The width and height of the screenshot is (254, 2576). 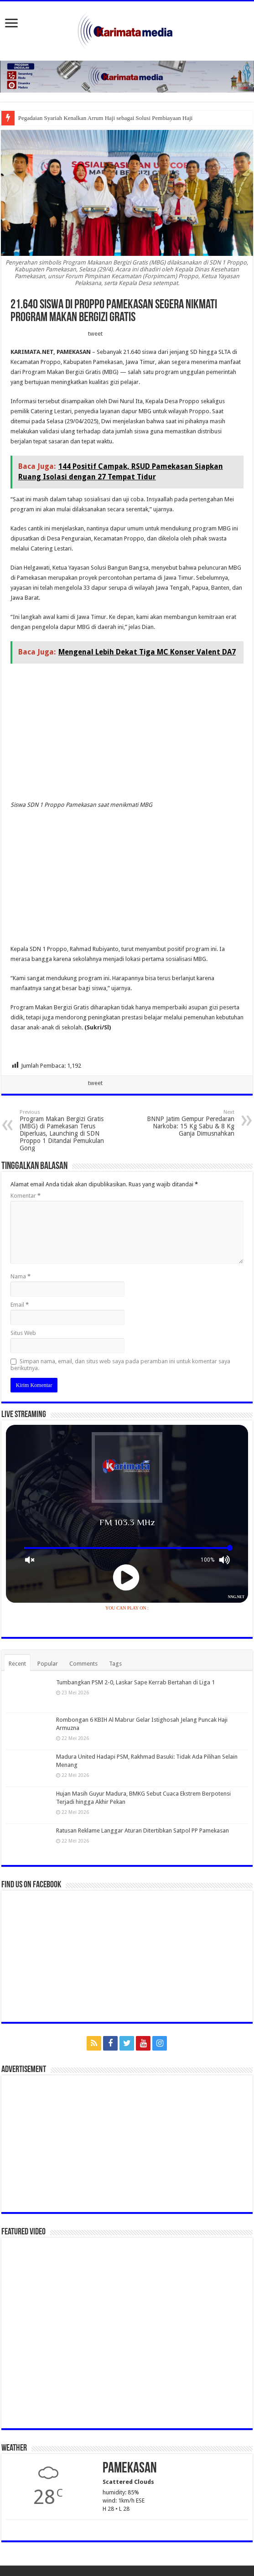 I want to click on Program Makan Bergizi Gratis (MBG) di Pamekasan Terus Diperluas, Launching di SDN Proppo 1 Ditandai Pemukulan Gong, so click(x=66, y=1130).